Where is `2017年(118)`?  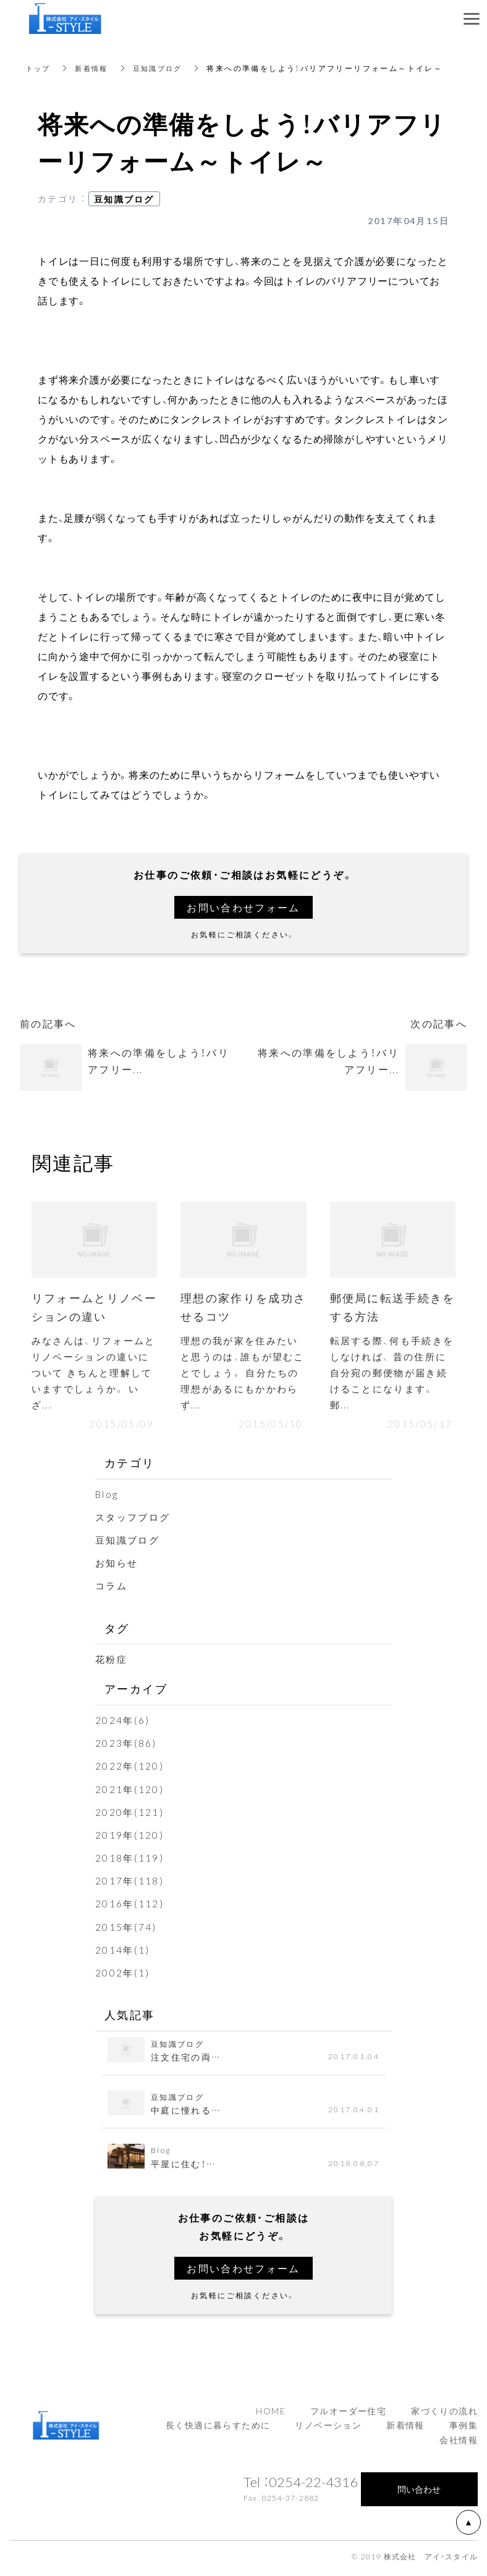
2017年(118) is located at coordinates (130, 1884).